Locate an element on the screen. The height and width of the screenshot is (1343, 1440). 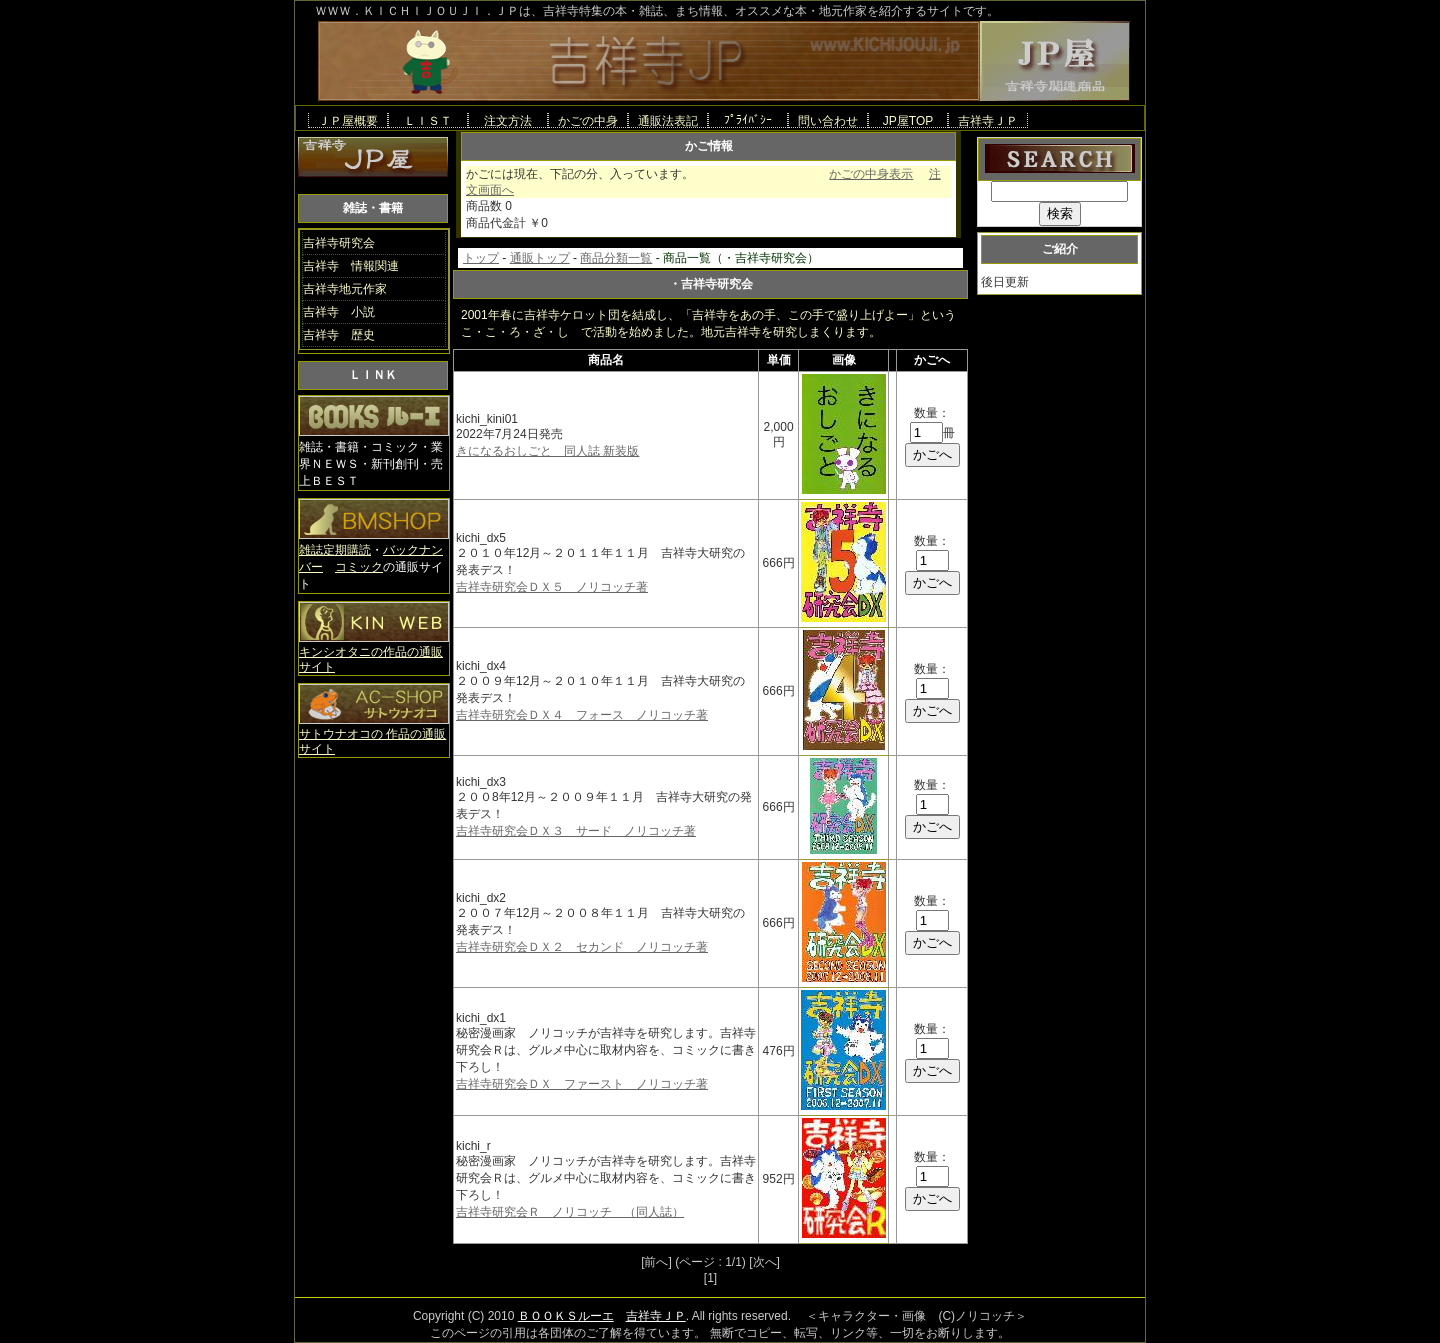
吉祥寺研究会ＤＸ４ フォース ノリコッチ著 is located at coordinates (582, 715).